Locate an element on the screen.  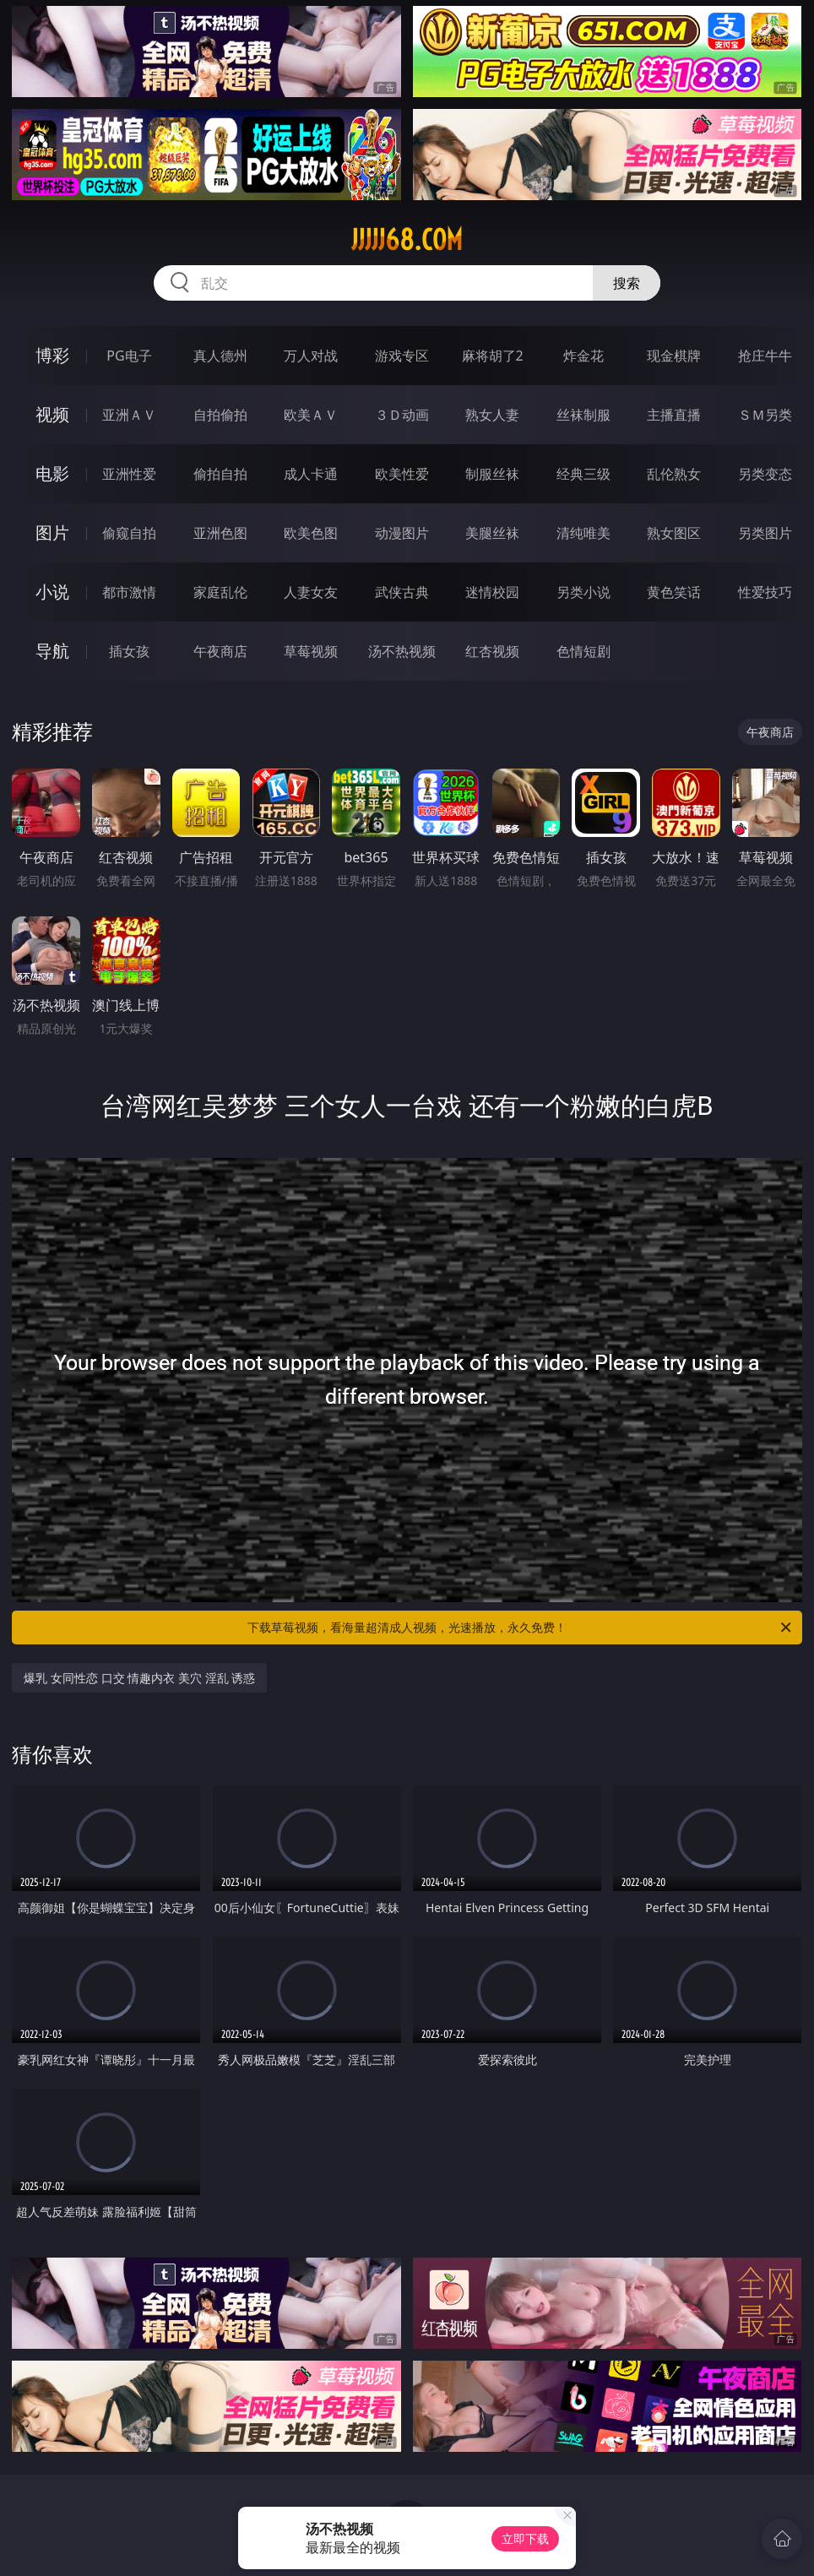
另类图片 is located at coordinates (765, 533).